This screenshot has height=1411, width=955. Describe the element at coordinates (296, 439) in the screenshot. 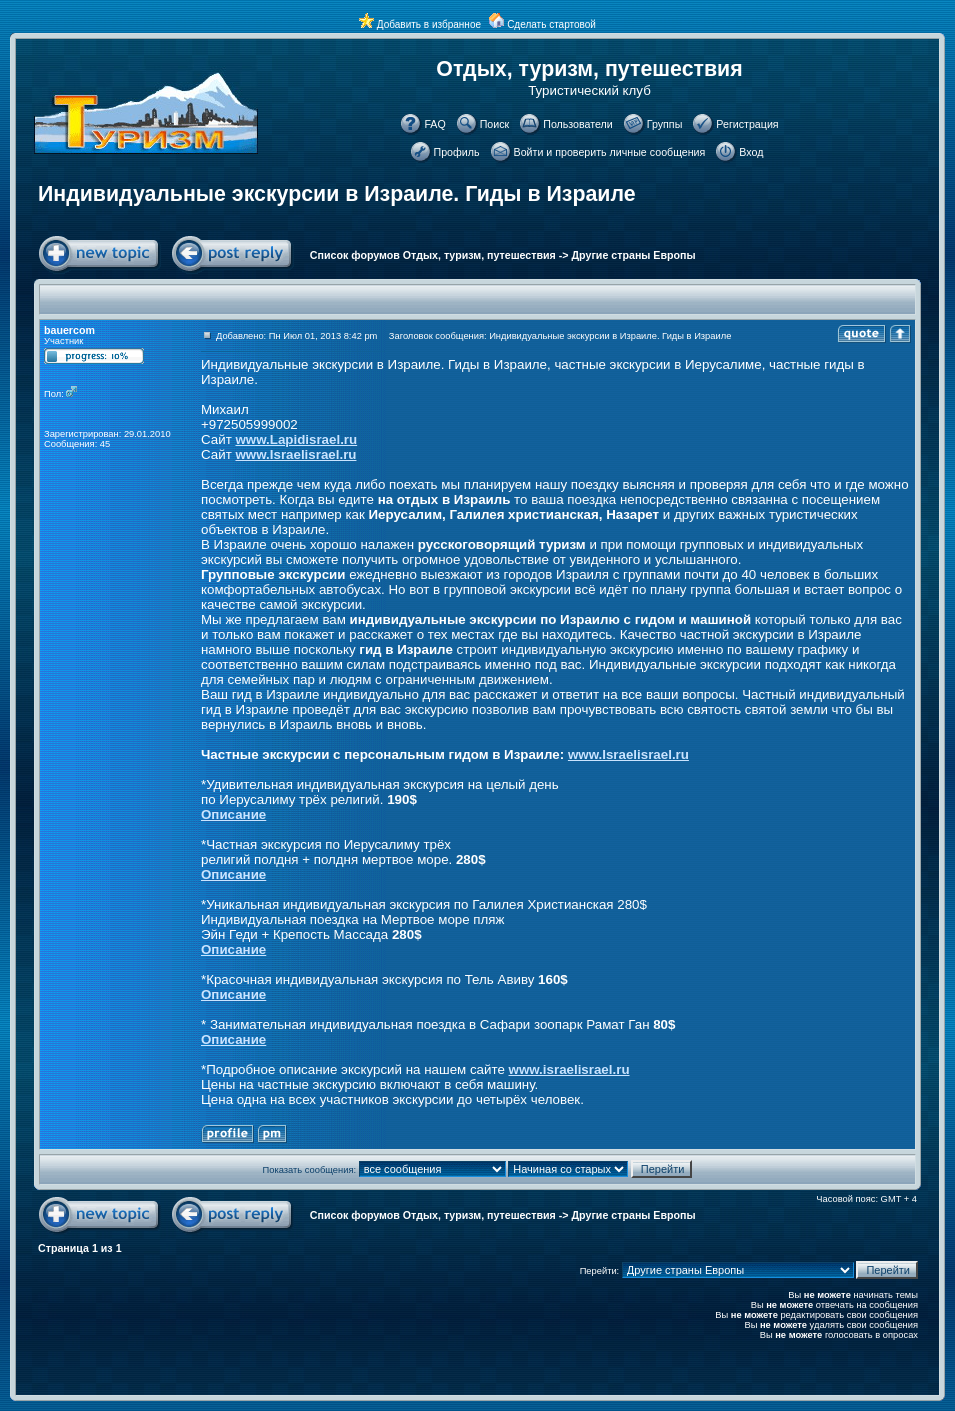

I see `www.Lapidisrael.ru` at that location.